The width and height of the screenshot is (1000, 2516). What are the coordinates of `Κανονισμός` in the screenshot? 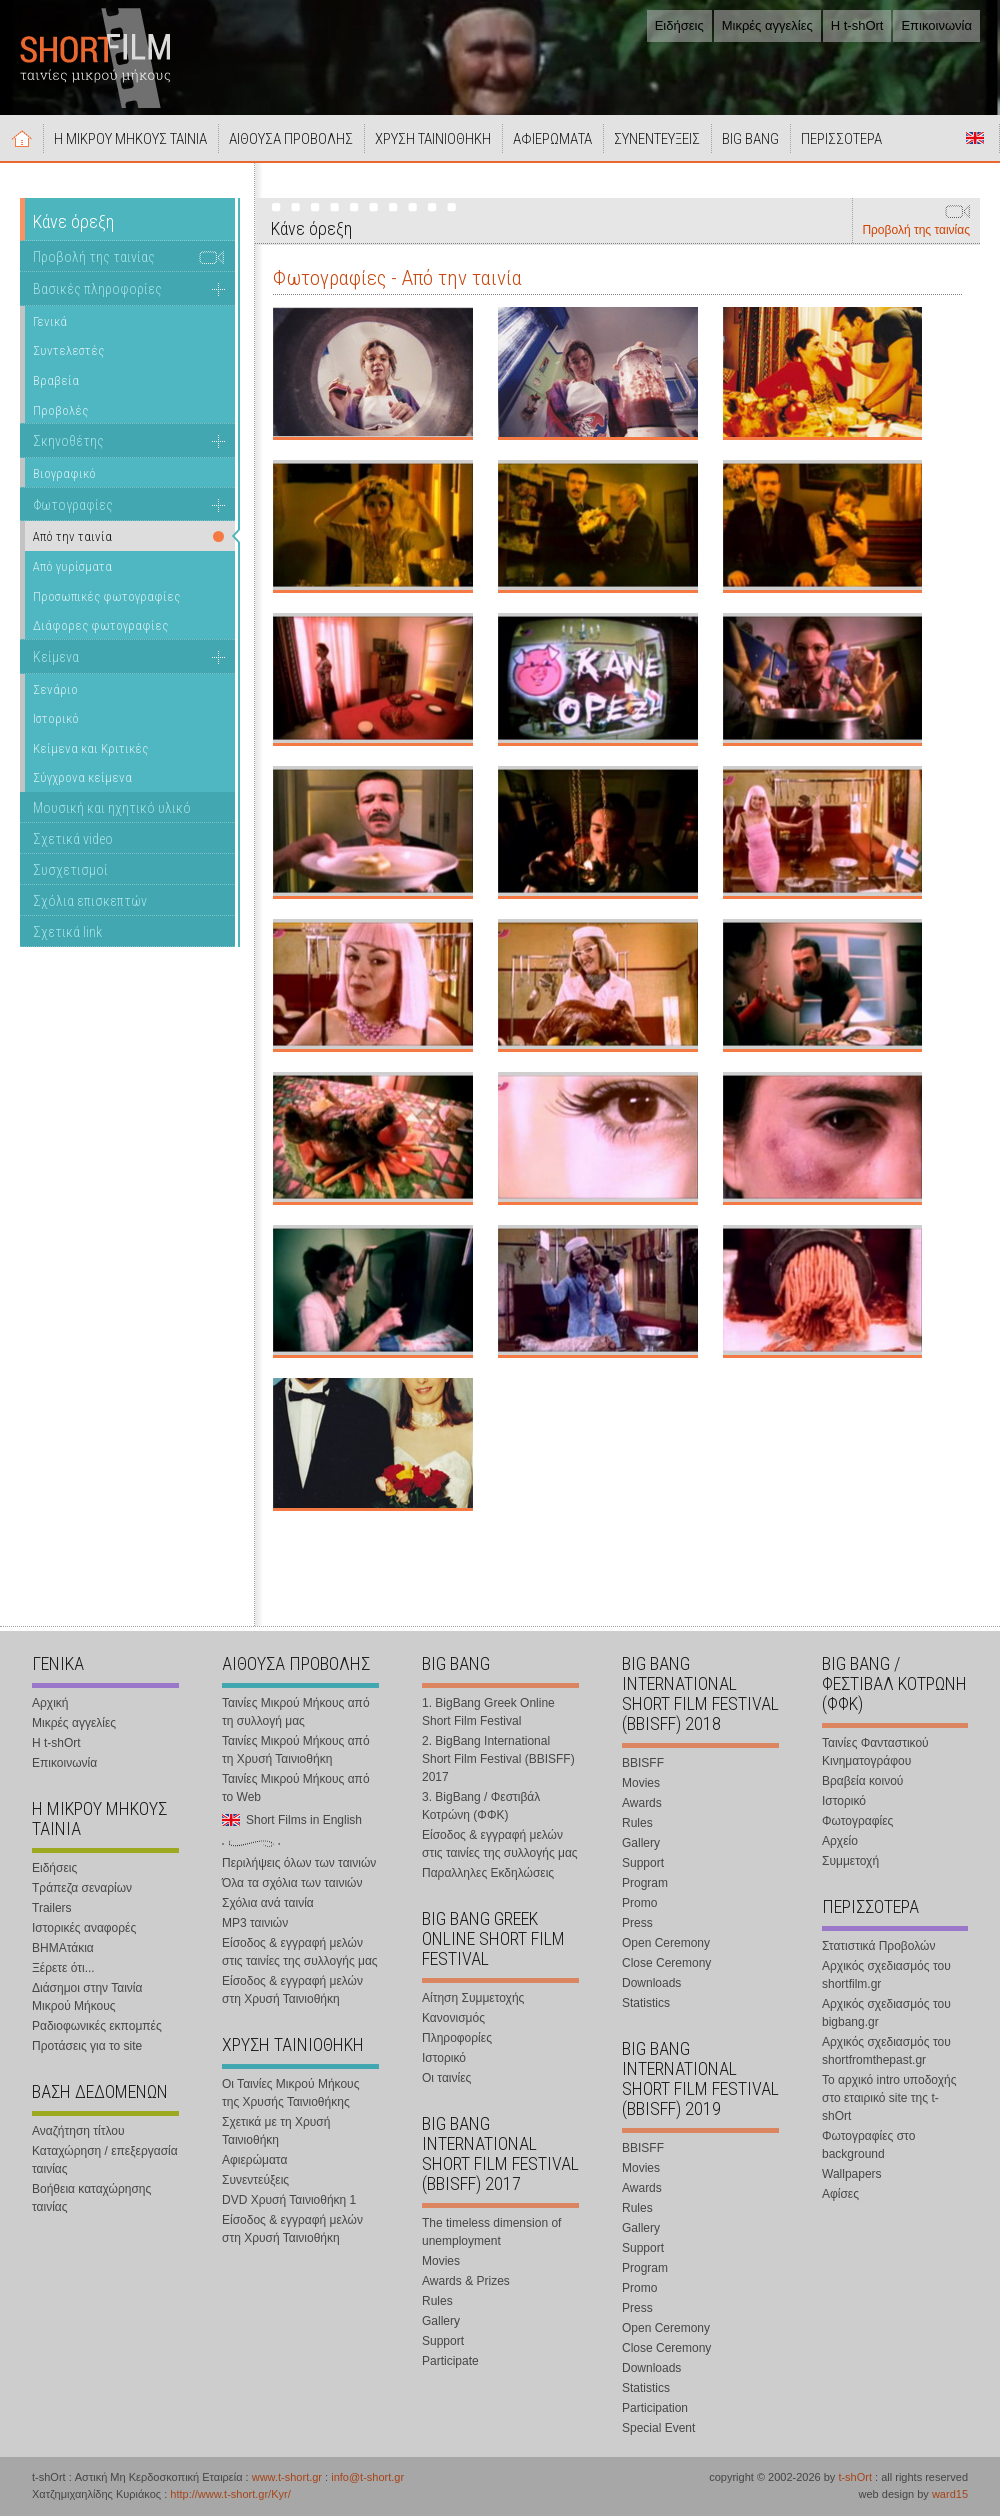 It's located at (453, 2018).